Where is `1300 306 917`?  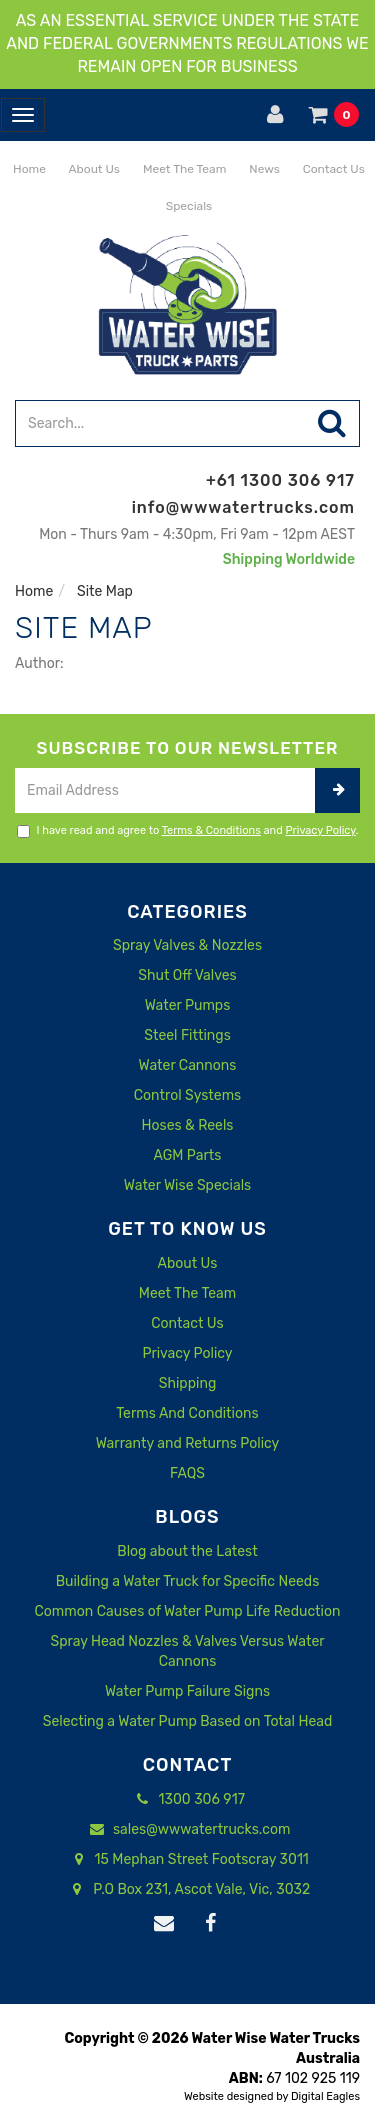
1300 306 917 is located at coordinates (187, 1800).